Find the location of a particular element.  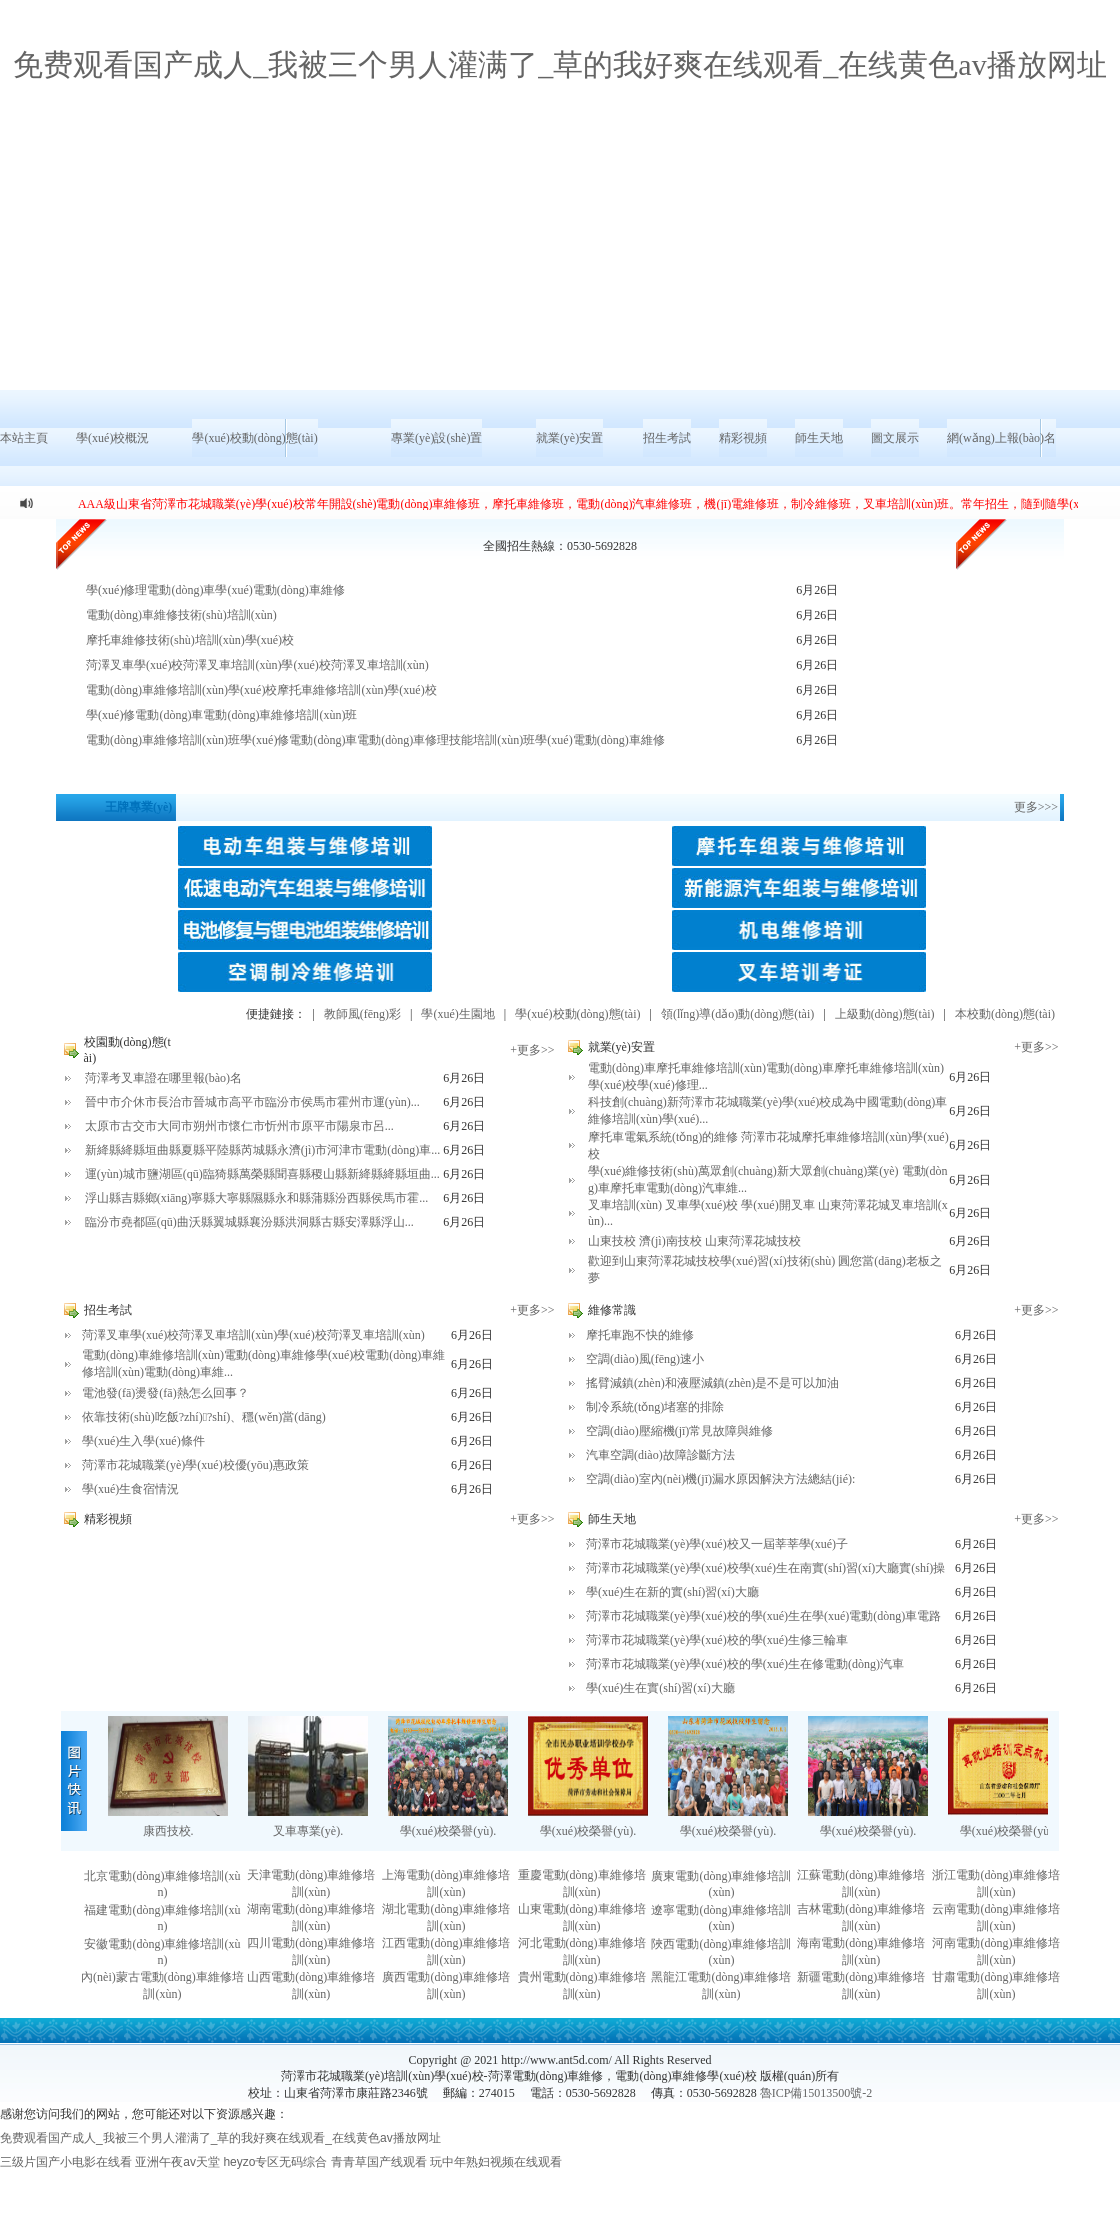

臨汾市堯都區(qū)曲沃縣翼城縣襄汾縣洪洞縣古縣安澤縣浮山... is located at coordinates (249, 1222).